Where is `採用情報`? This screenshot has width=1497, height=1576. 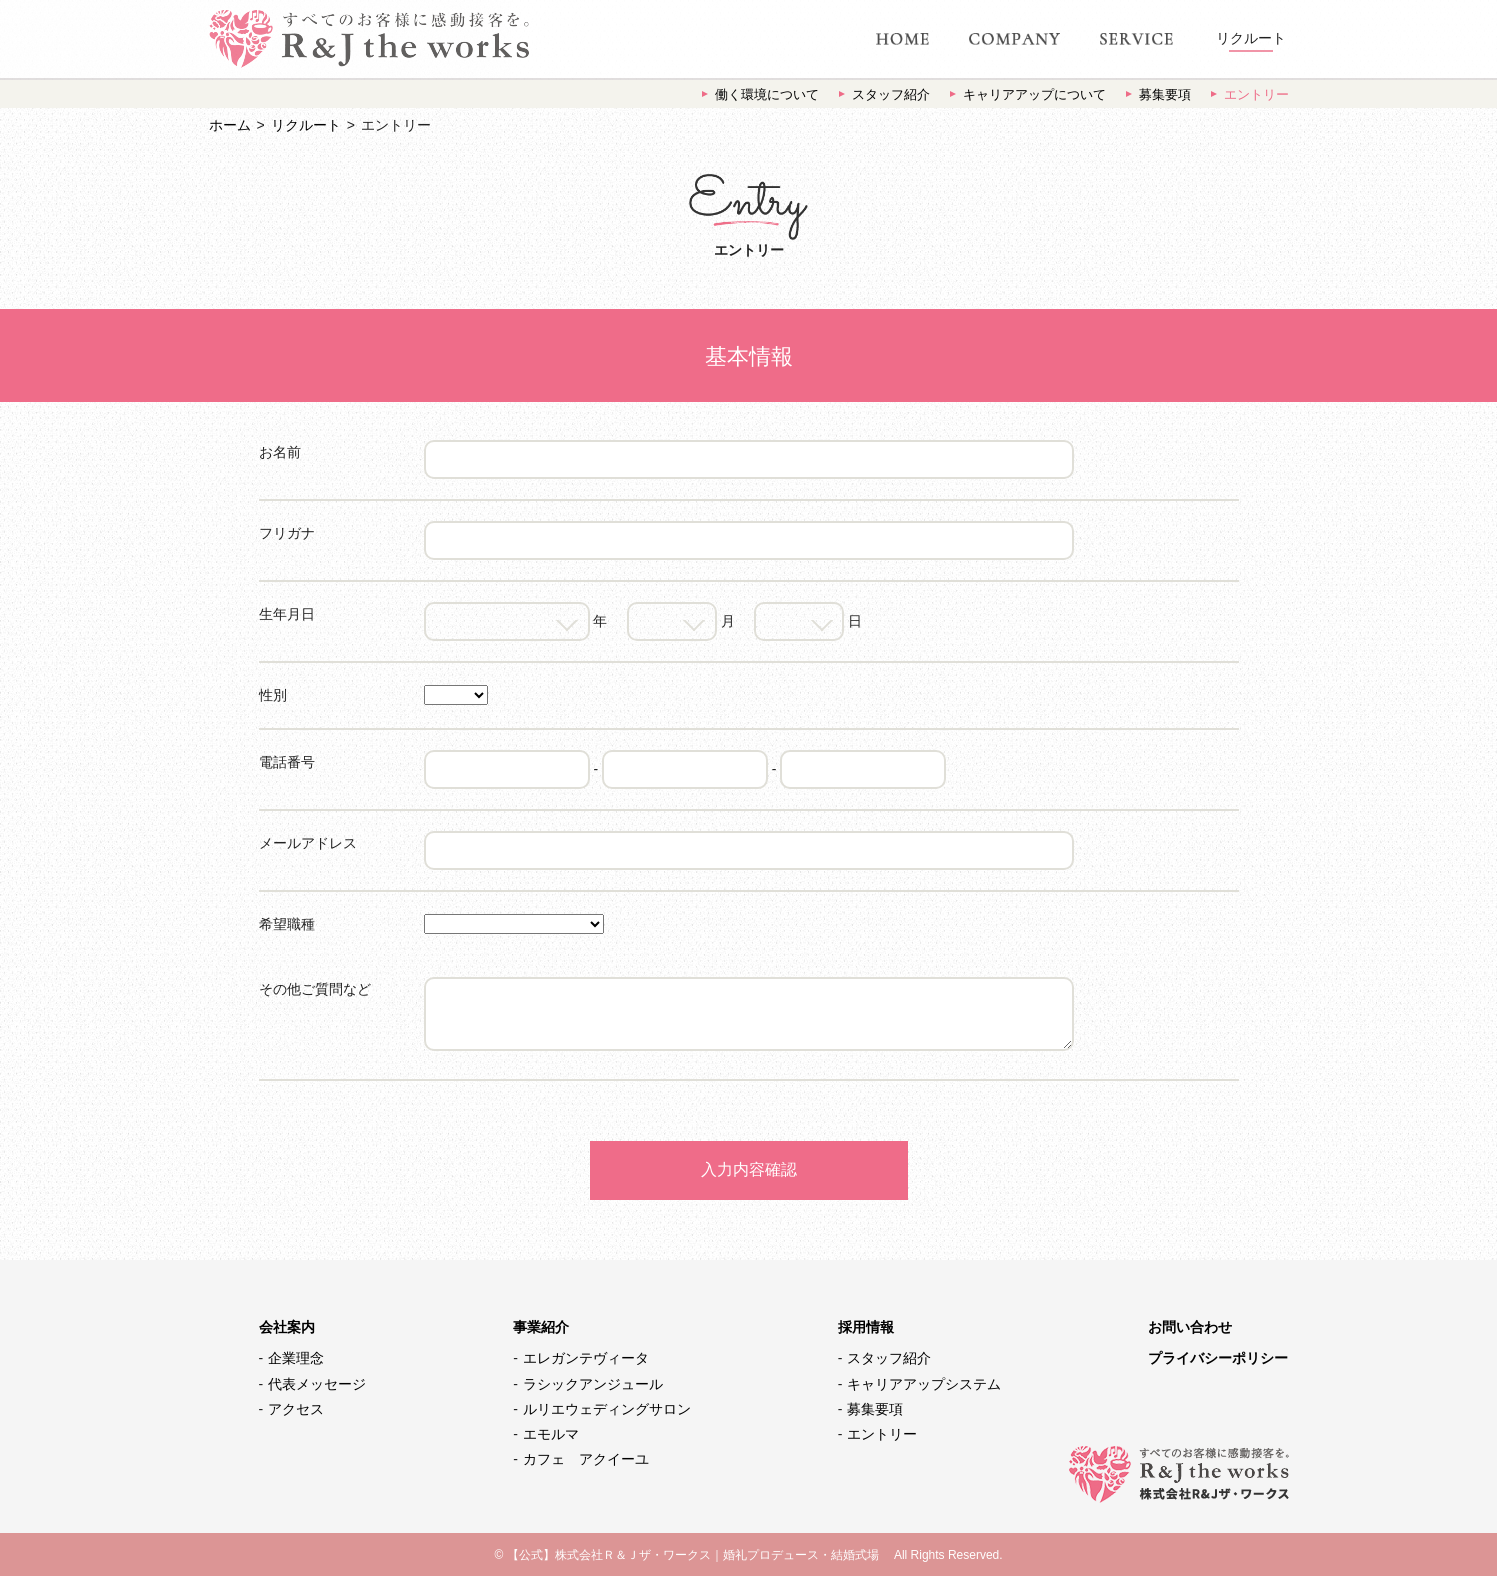 採用情報 is located at coordinates (866, 1327).